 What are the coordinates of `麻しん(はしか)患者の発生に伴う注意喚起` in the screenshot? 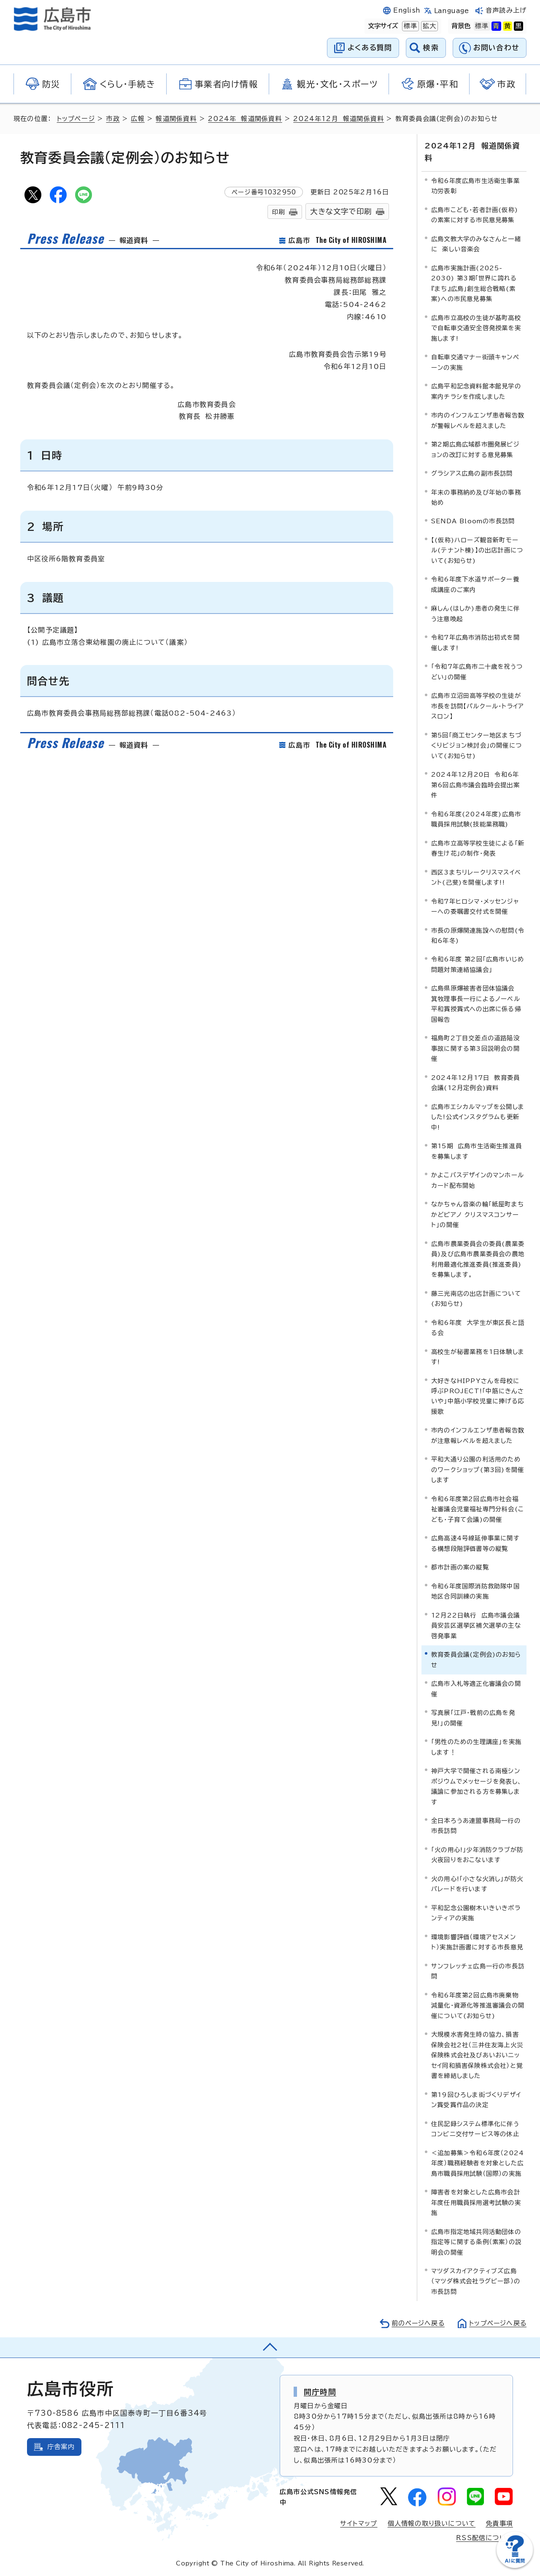 It's located at (475, 613).